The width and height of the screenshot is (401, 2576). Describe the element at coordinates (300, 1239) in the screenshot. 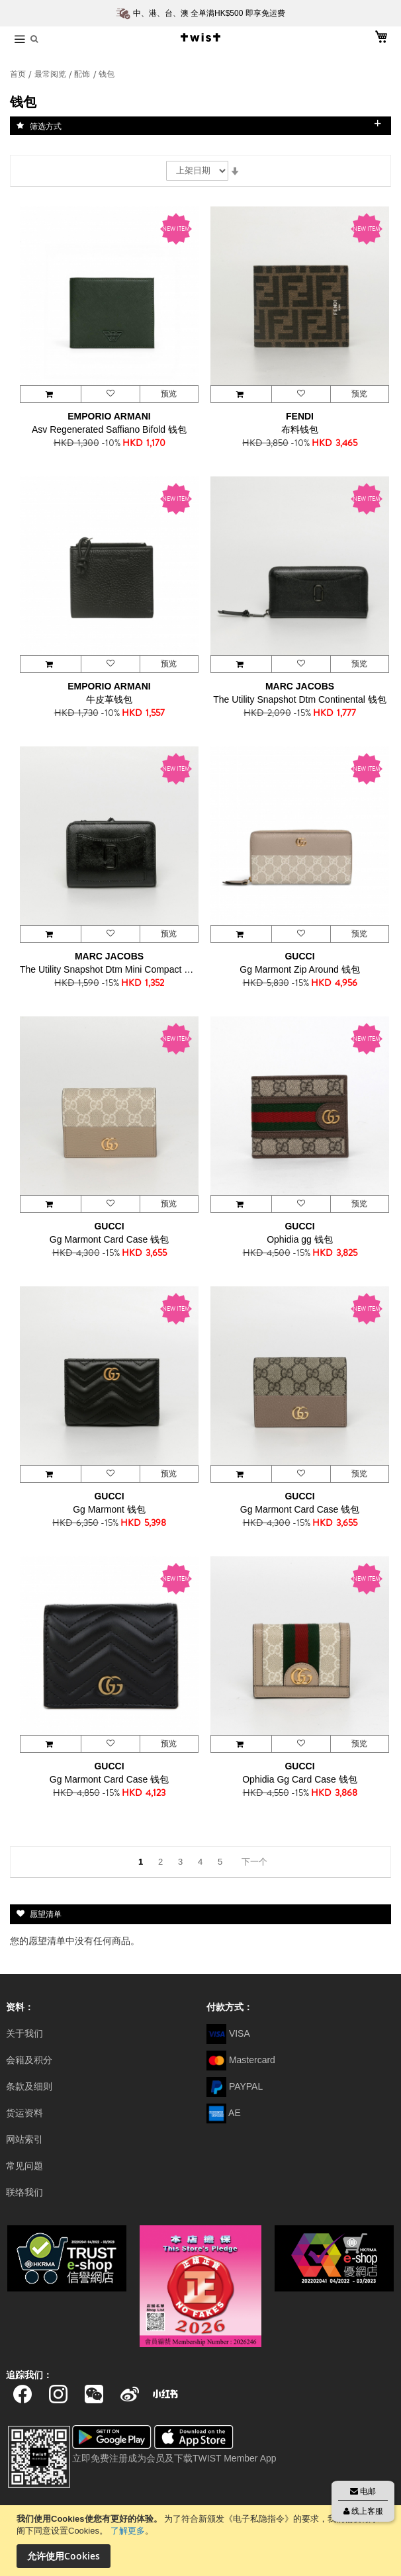

I see `Ophidia gg 钱包` at that location.